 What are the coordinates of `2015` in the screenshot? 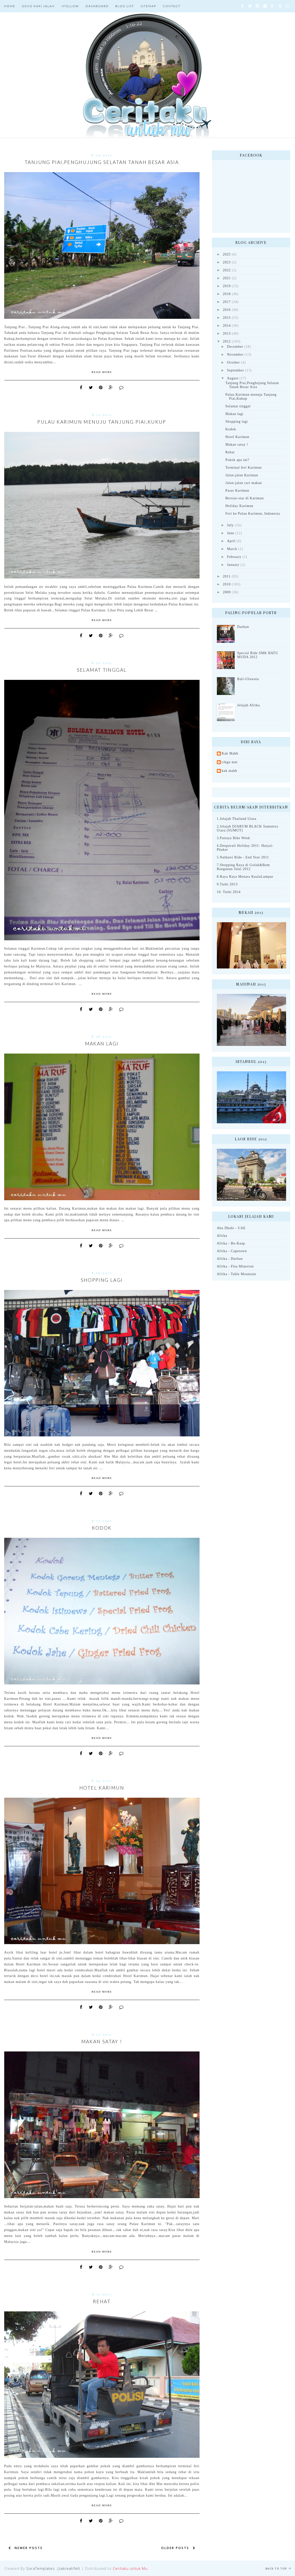 It's located at (227, 318).